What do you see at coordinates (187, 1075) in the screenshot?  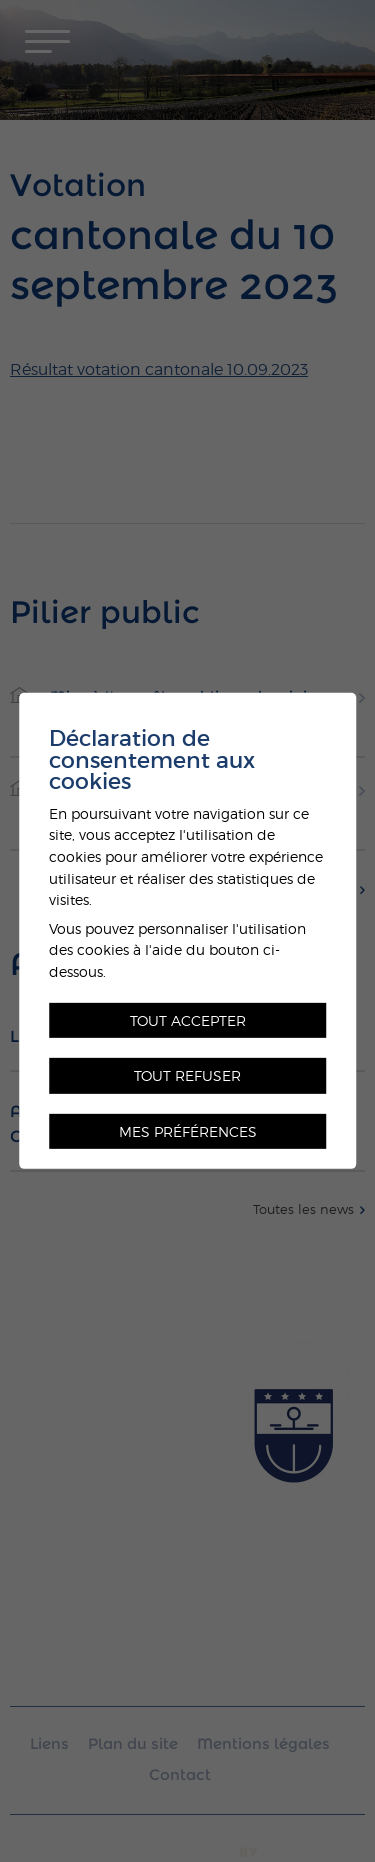 I see `Tout refuser` at bounding box center [187, 1075].